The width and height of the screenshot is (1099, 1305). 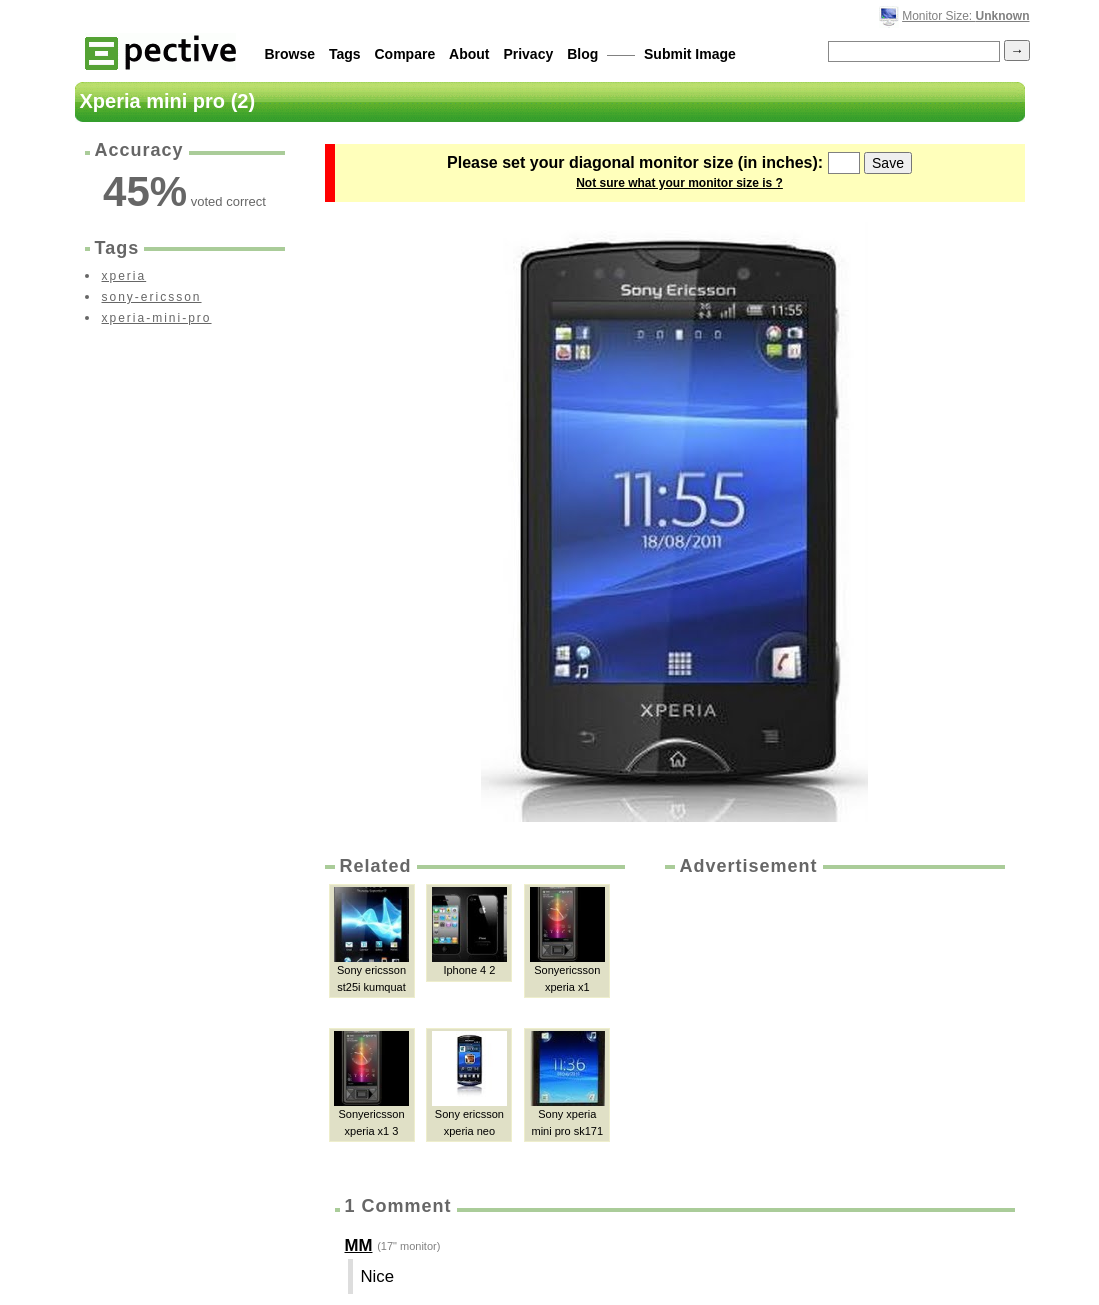 What do you see at coordinates (833, 1029) in the screenshot?
I see `[Advertisement]` at bounding box center [833, 1029].